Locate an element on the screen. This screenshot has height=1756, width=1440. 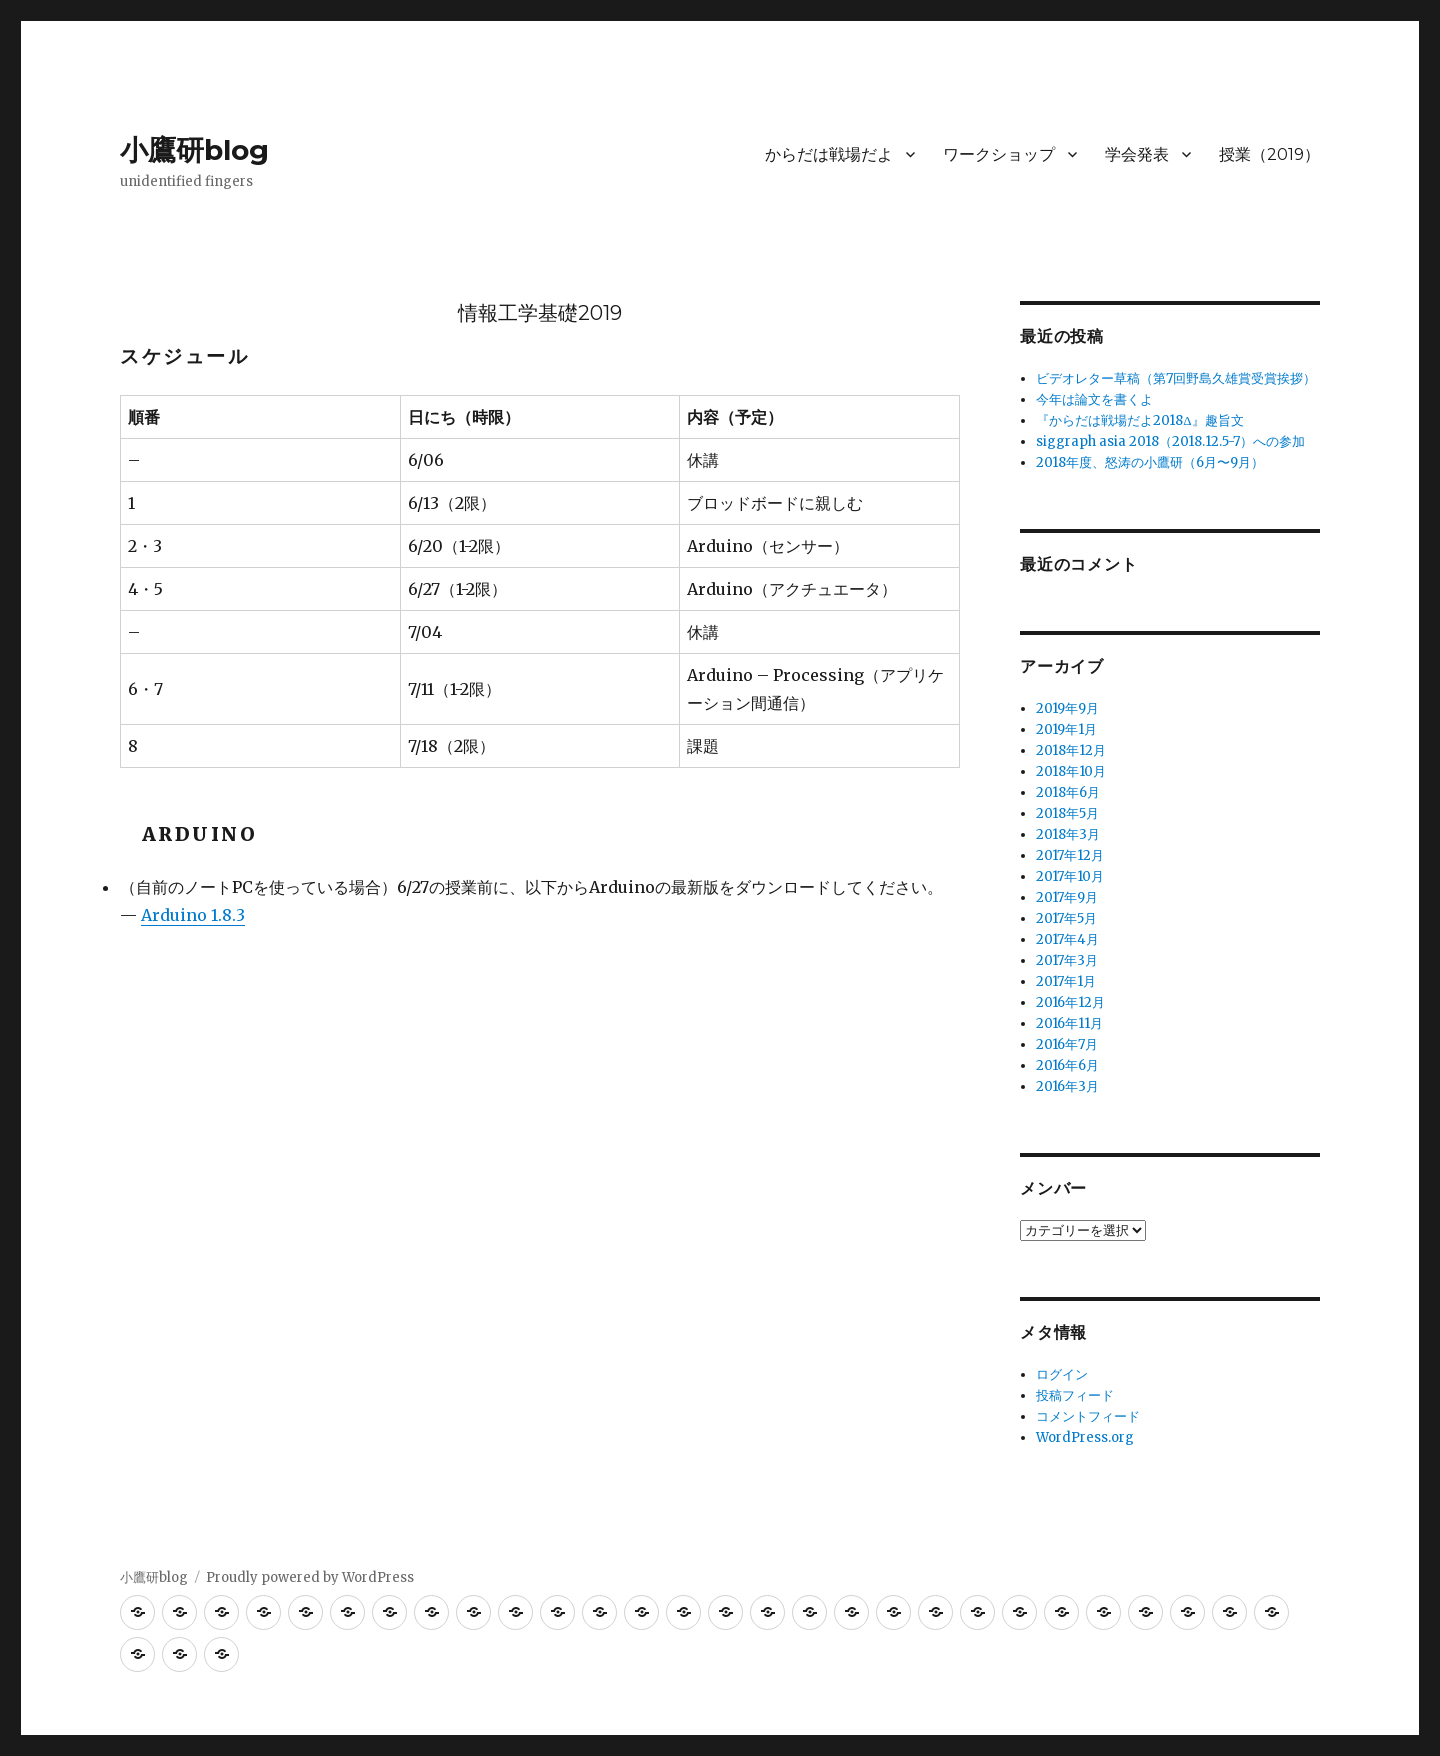
2016年7月 is located at coordinates (1067, 1044).